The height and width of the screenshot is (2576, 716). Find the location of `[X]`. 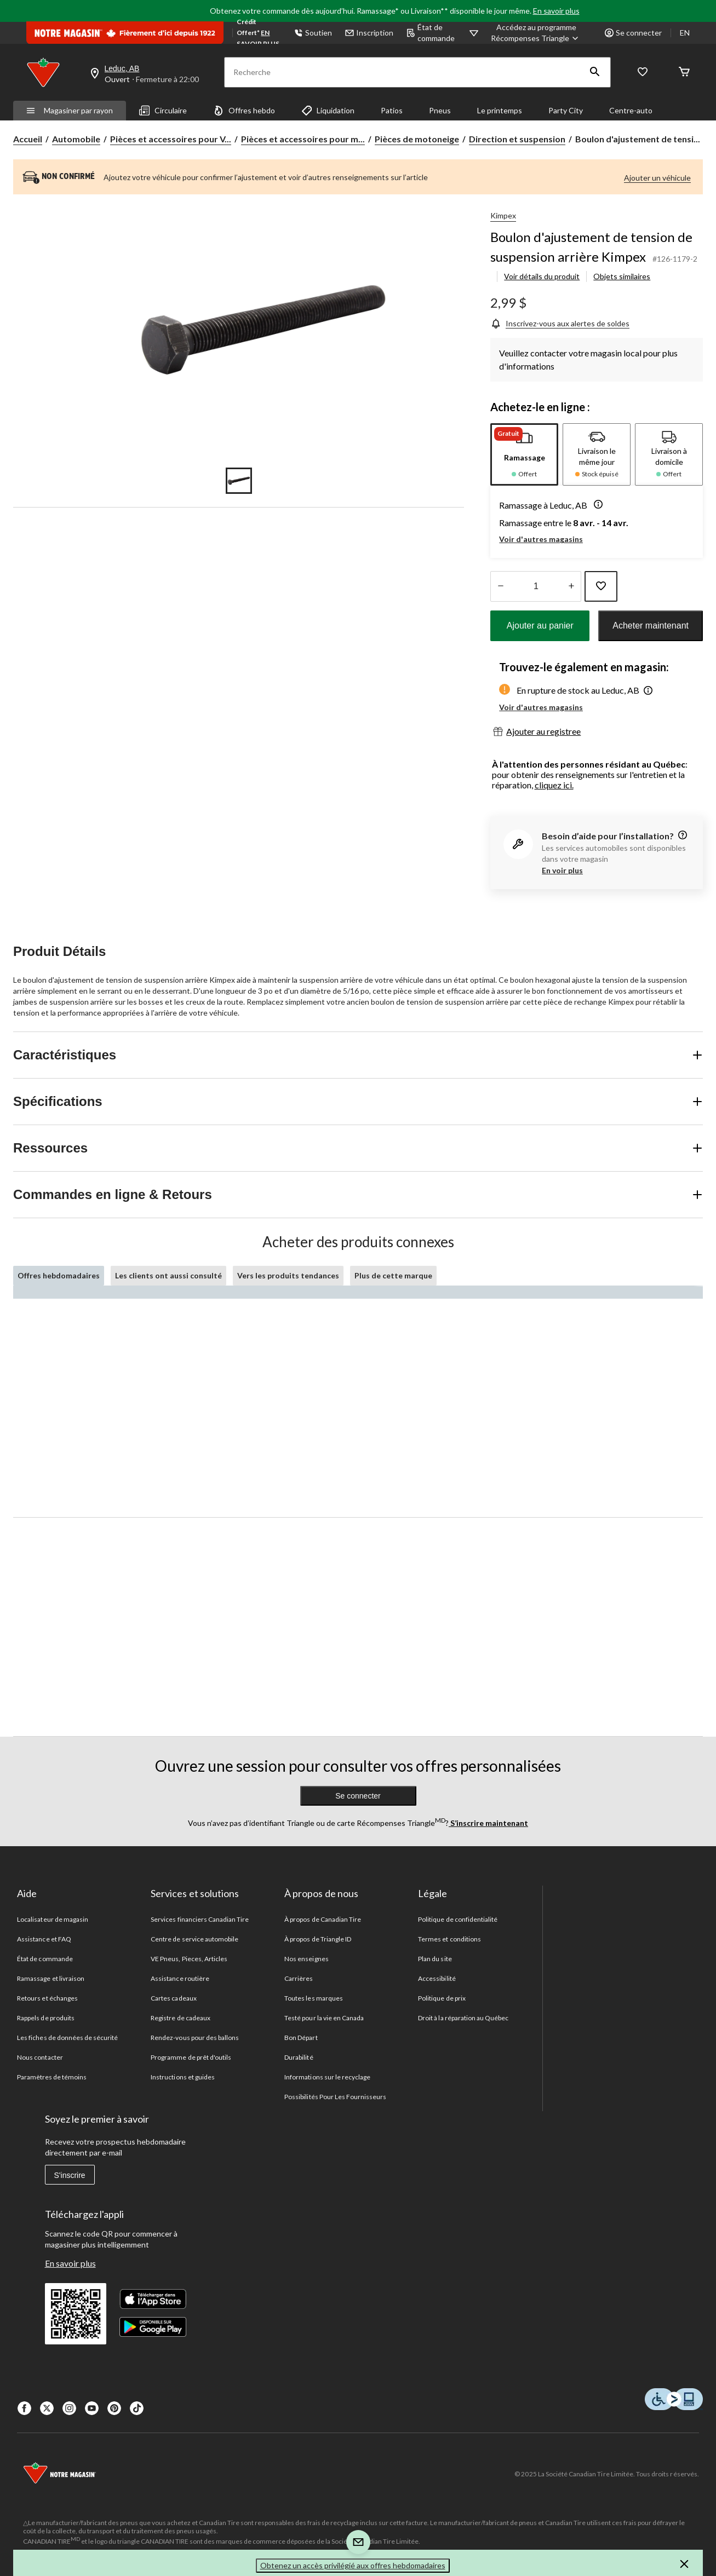

[X] is located at coordinates (47, 2408).